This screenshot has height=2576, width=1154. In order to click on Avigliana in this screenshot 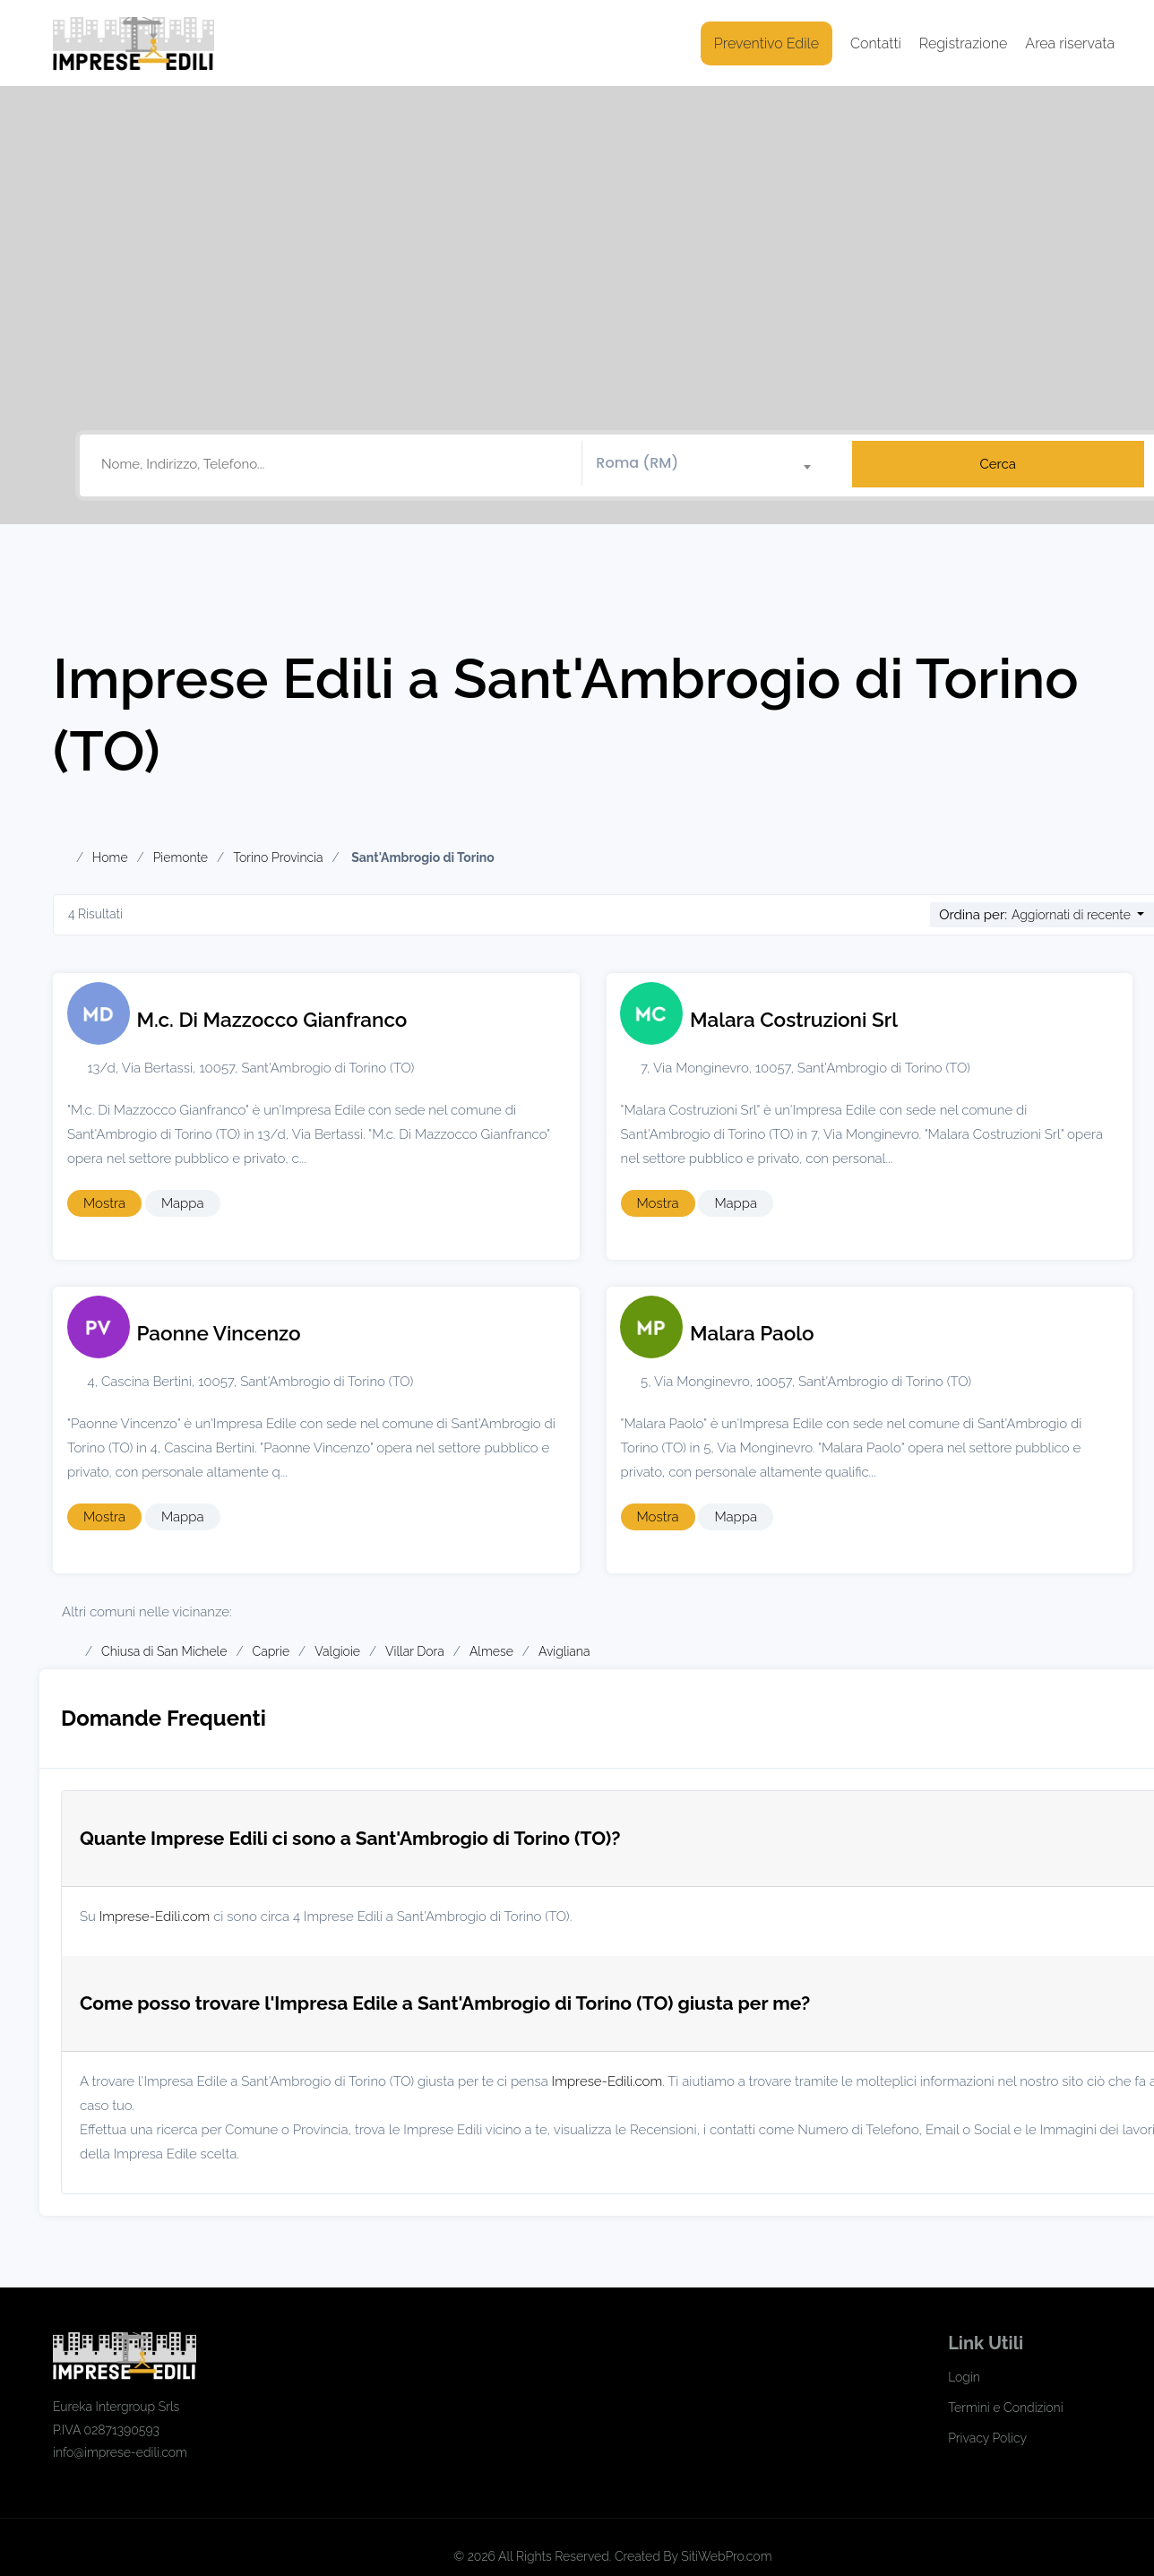, I will do `click(564, 1651)`.